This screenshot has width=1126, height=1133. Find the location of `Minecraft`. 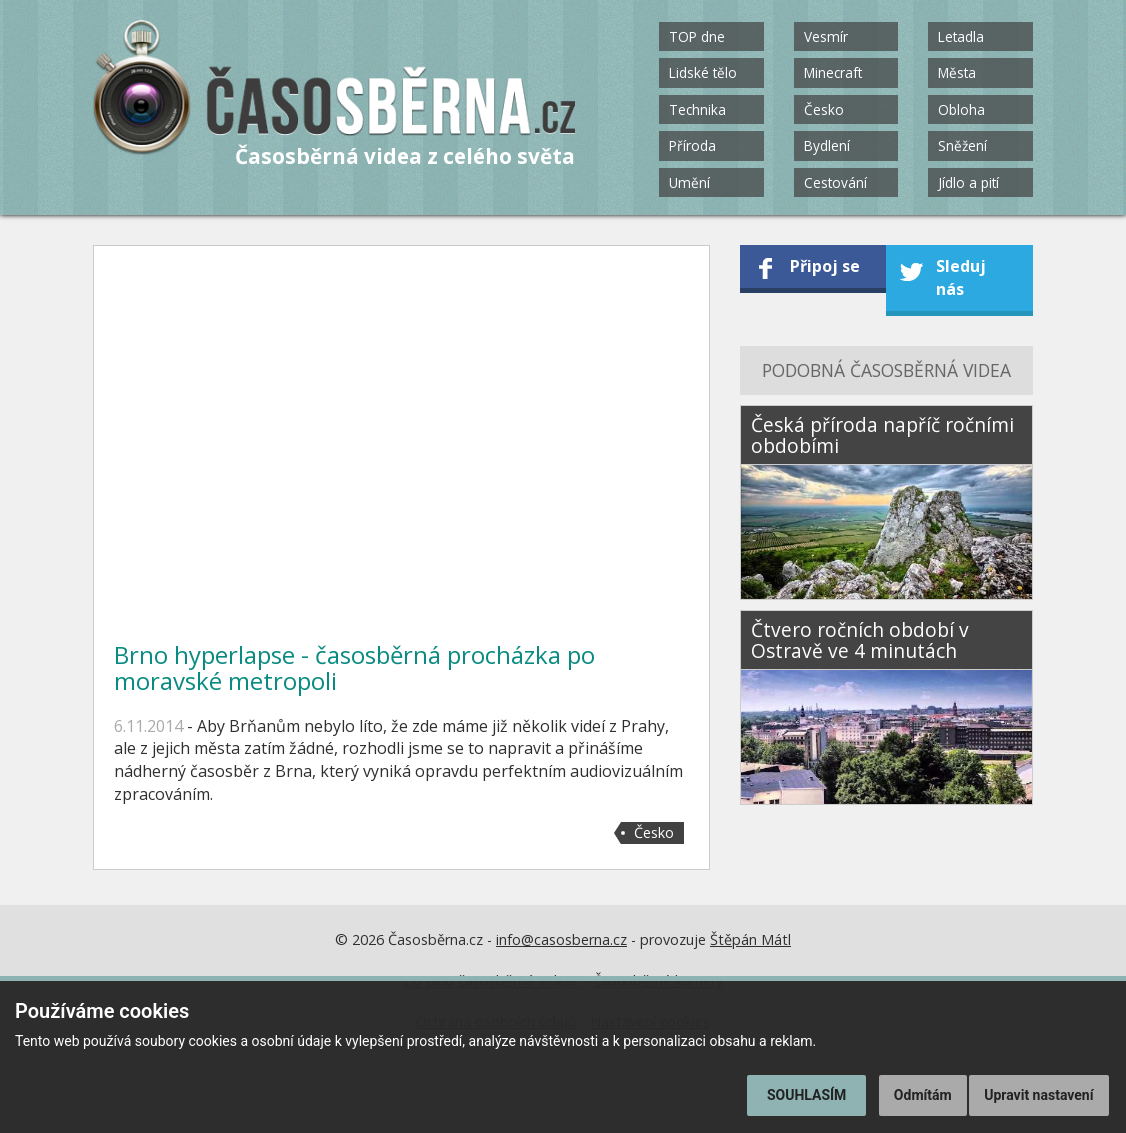

Minecraft is located at coordinates (833, 72).